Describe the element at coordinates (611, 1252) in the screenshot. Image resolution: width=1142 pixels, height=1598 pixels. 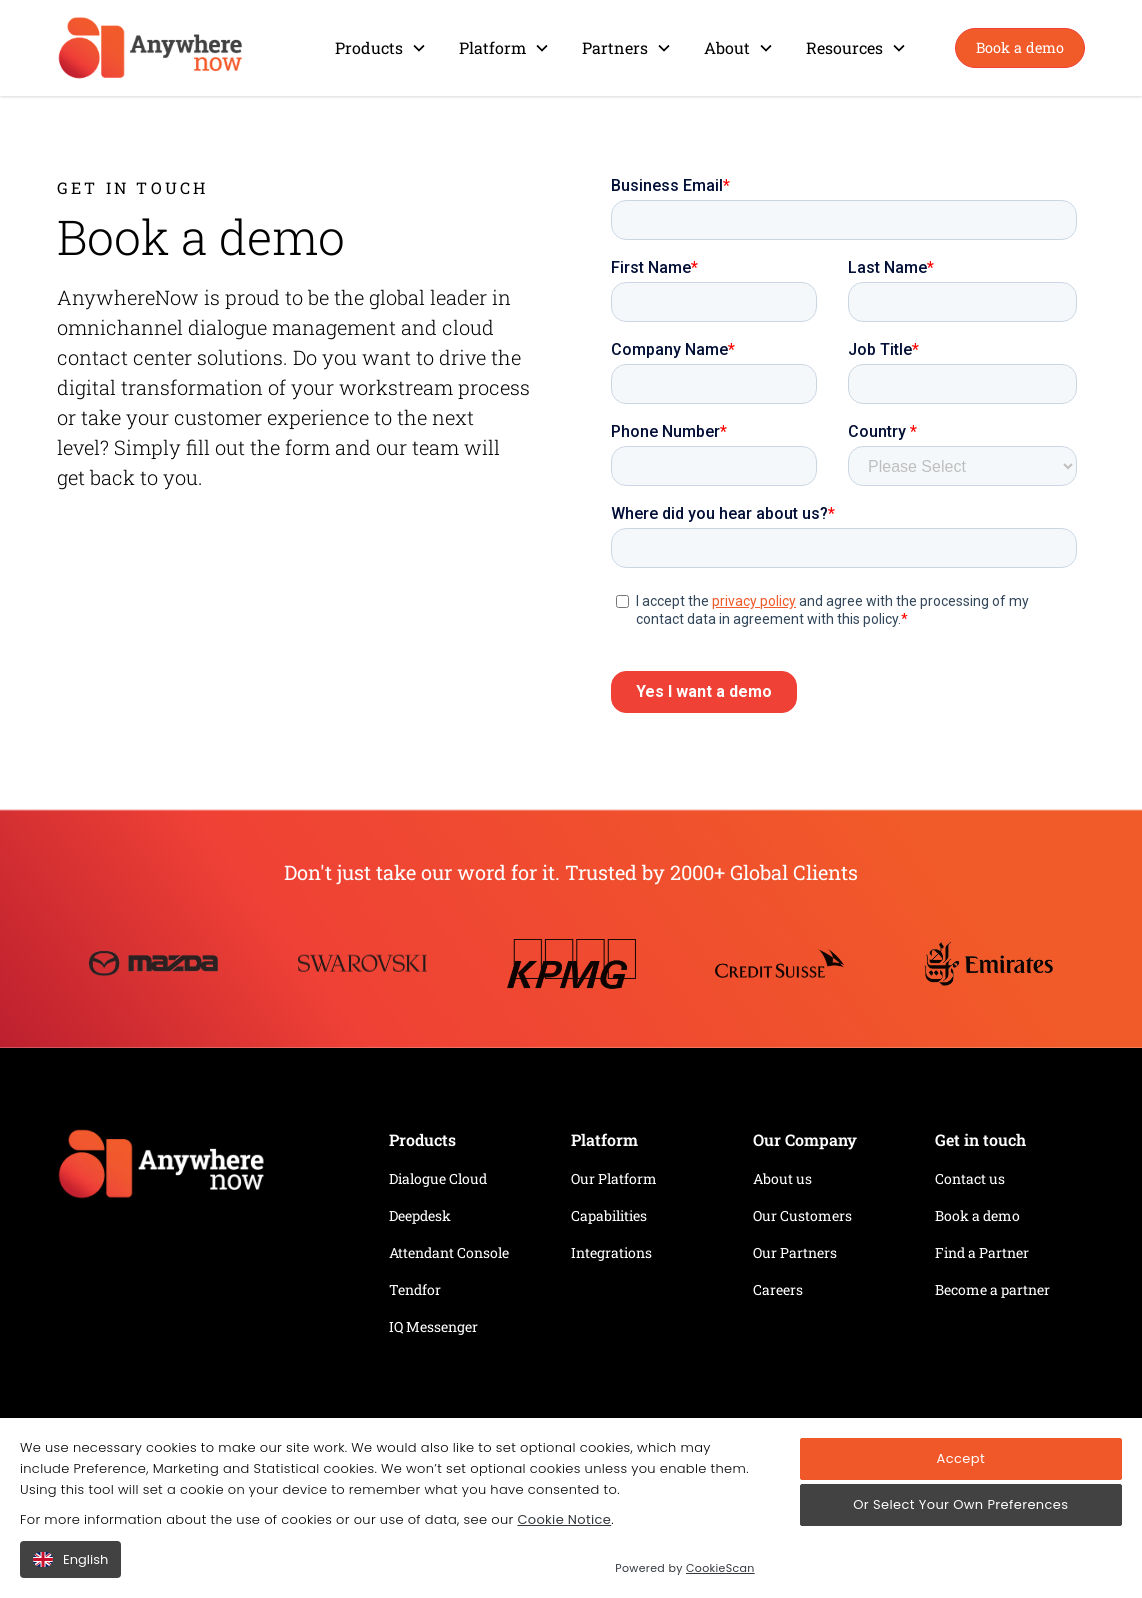
I see `Integrations` at that location.